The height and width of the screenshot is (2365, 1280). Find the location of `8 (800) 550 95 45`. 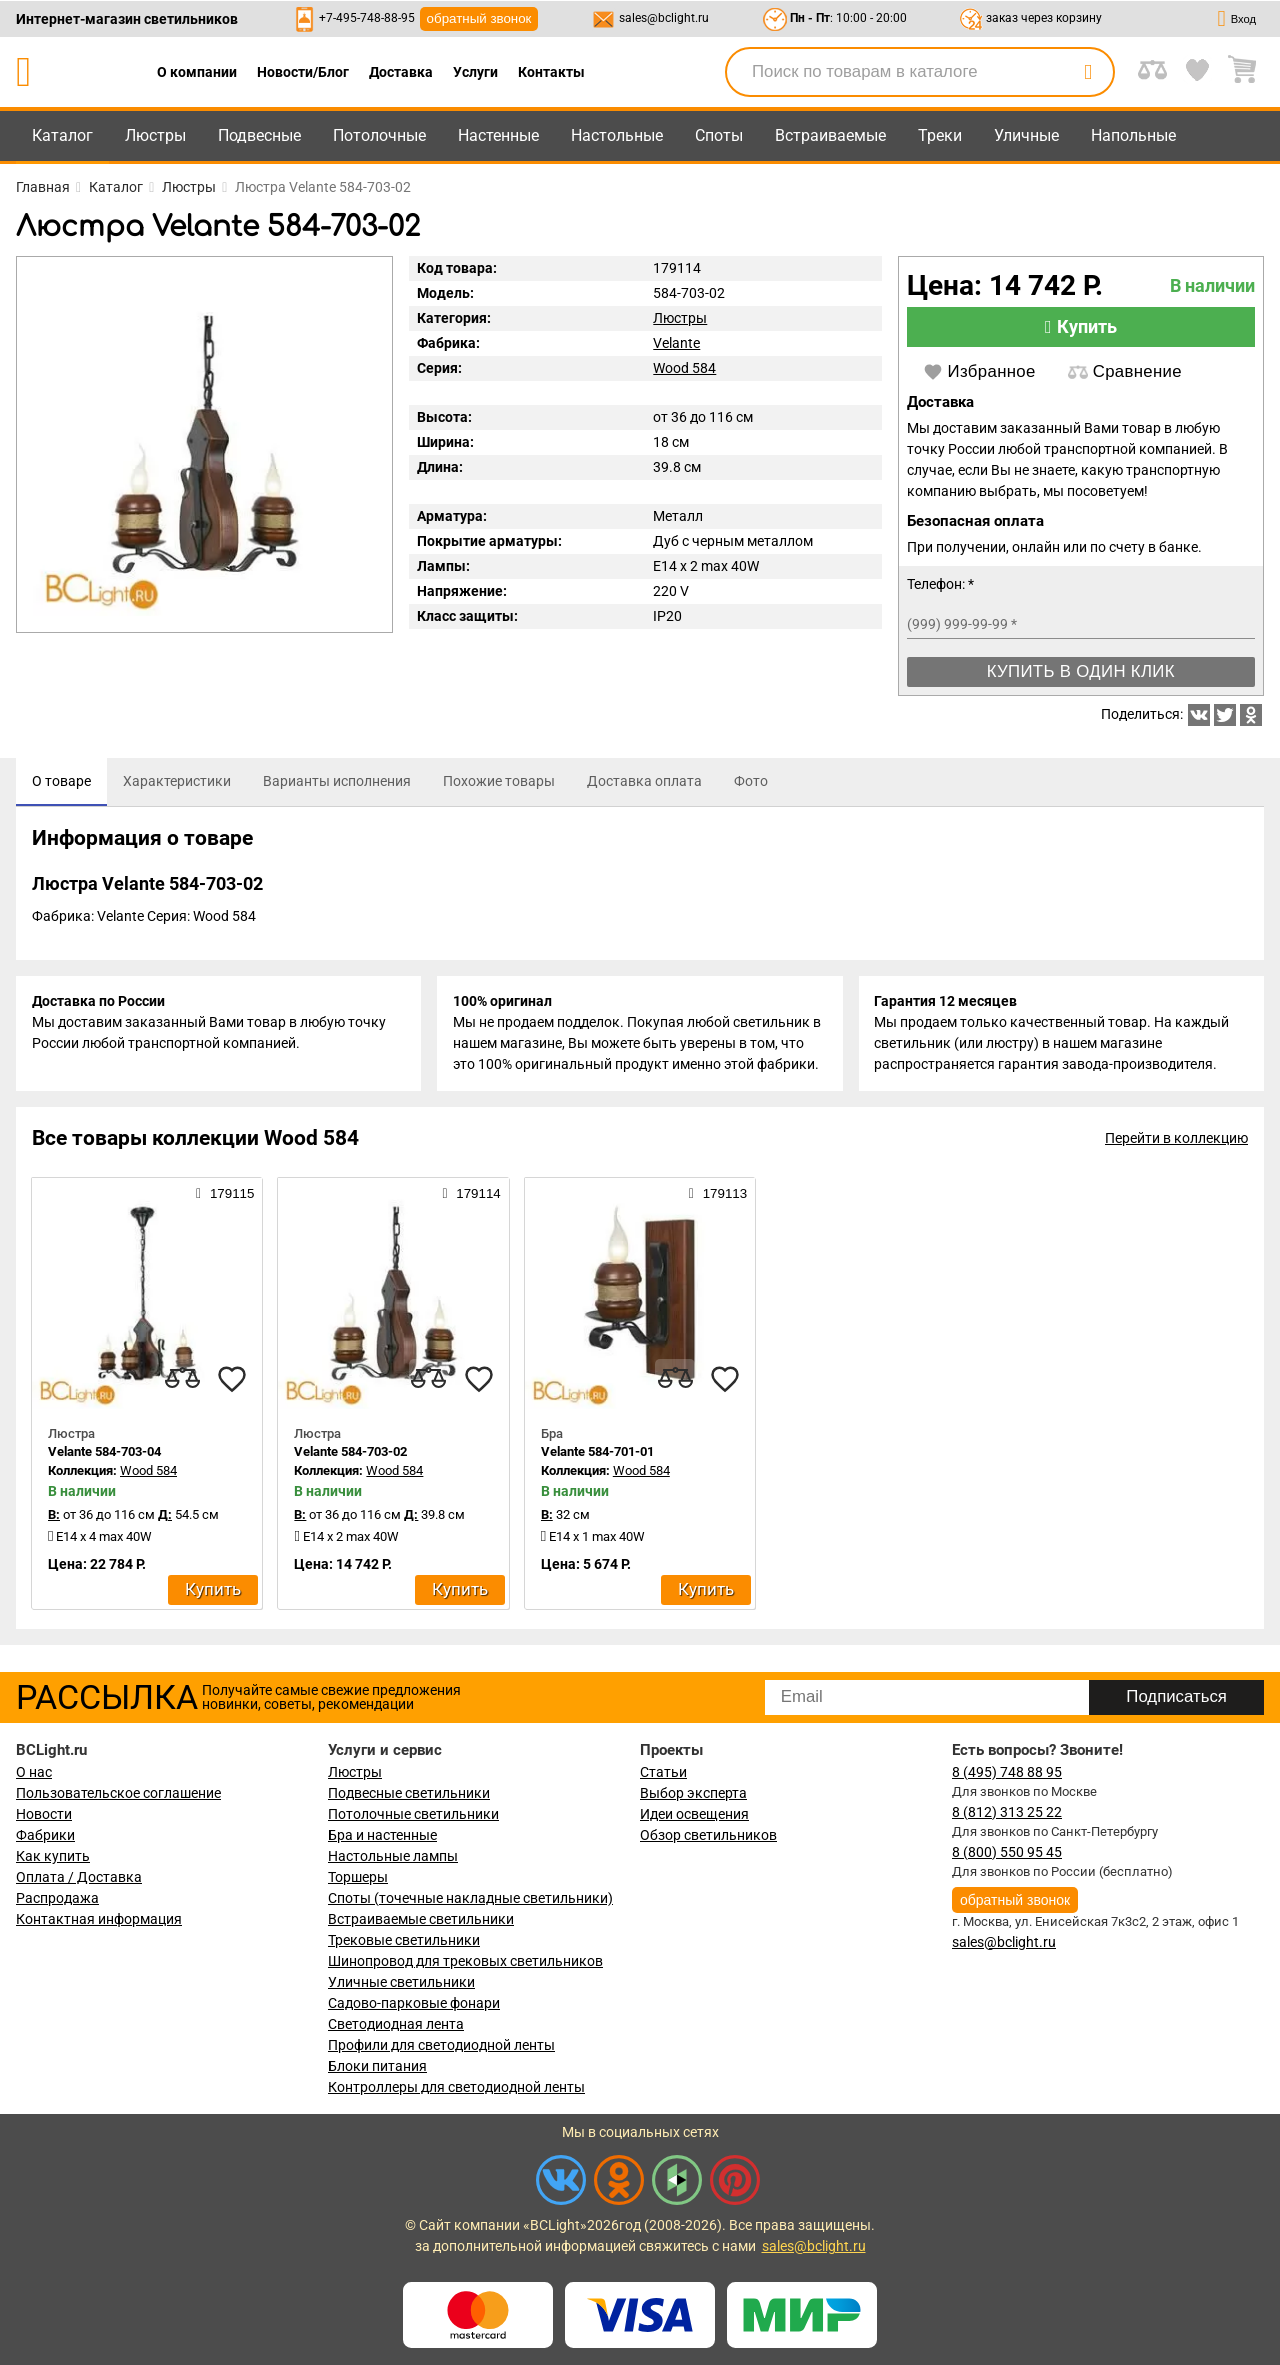

8 (800) 550 95 45 is located at coordinates (1007, 1852).